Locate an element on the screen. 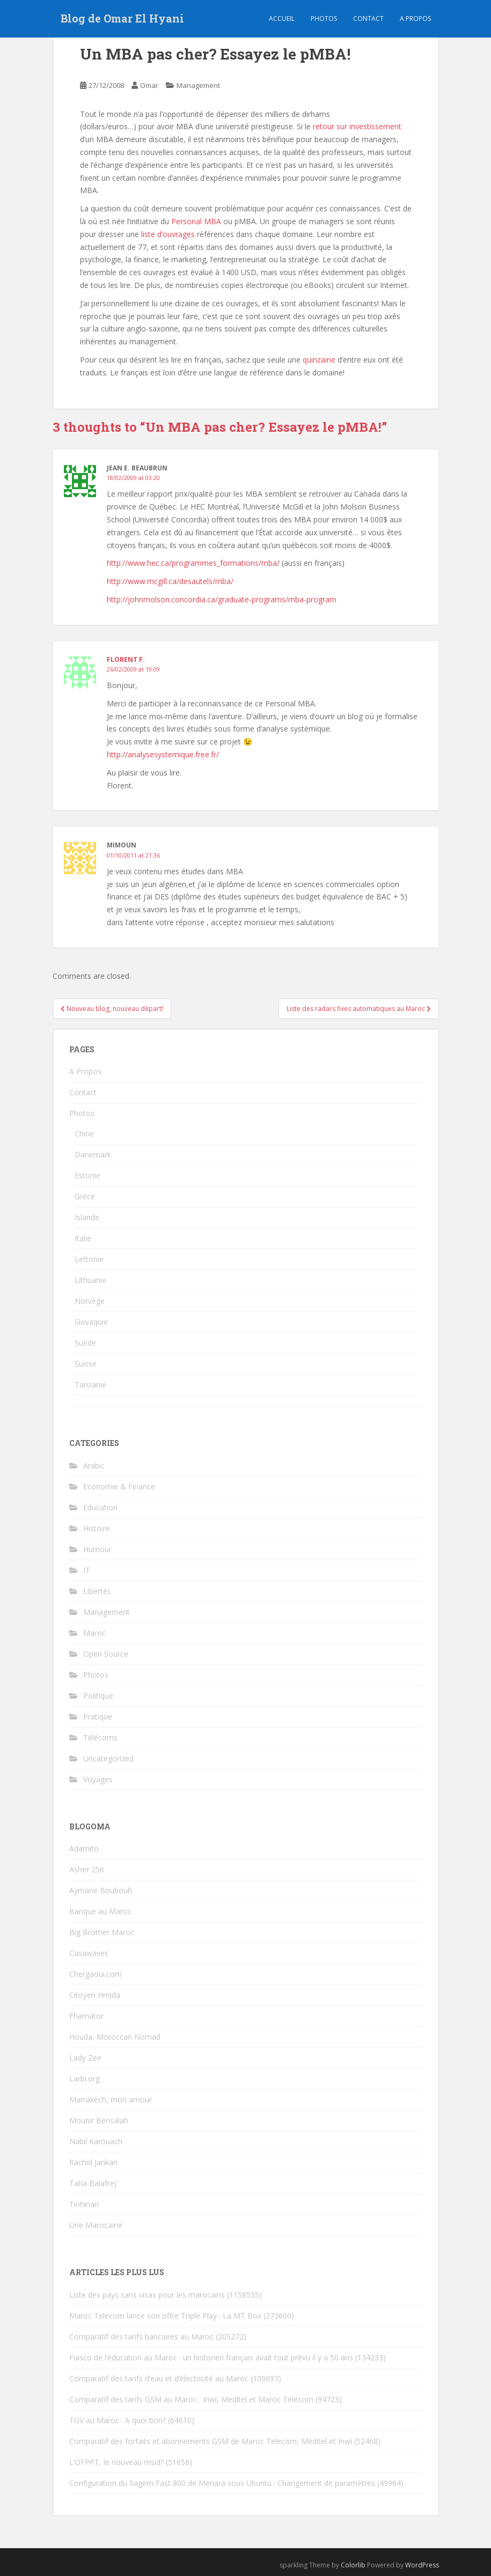 This screenshot has height=2576, width=491. Management is located at coordinates (198, 85).